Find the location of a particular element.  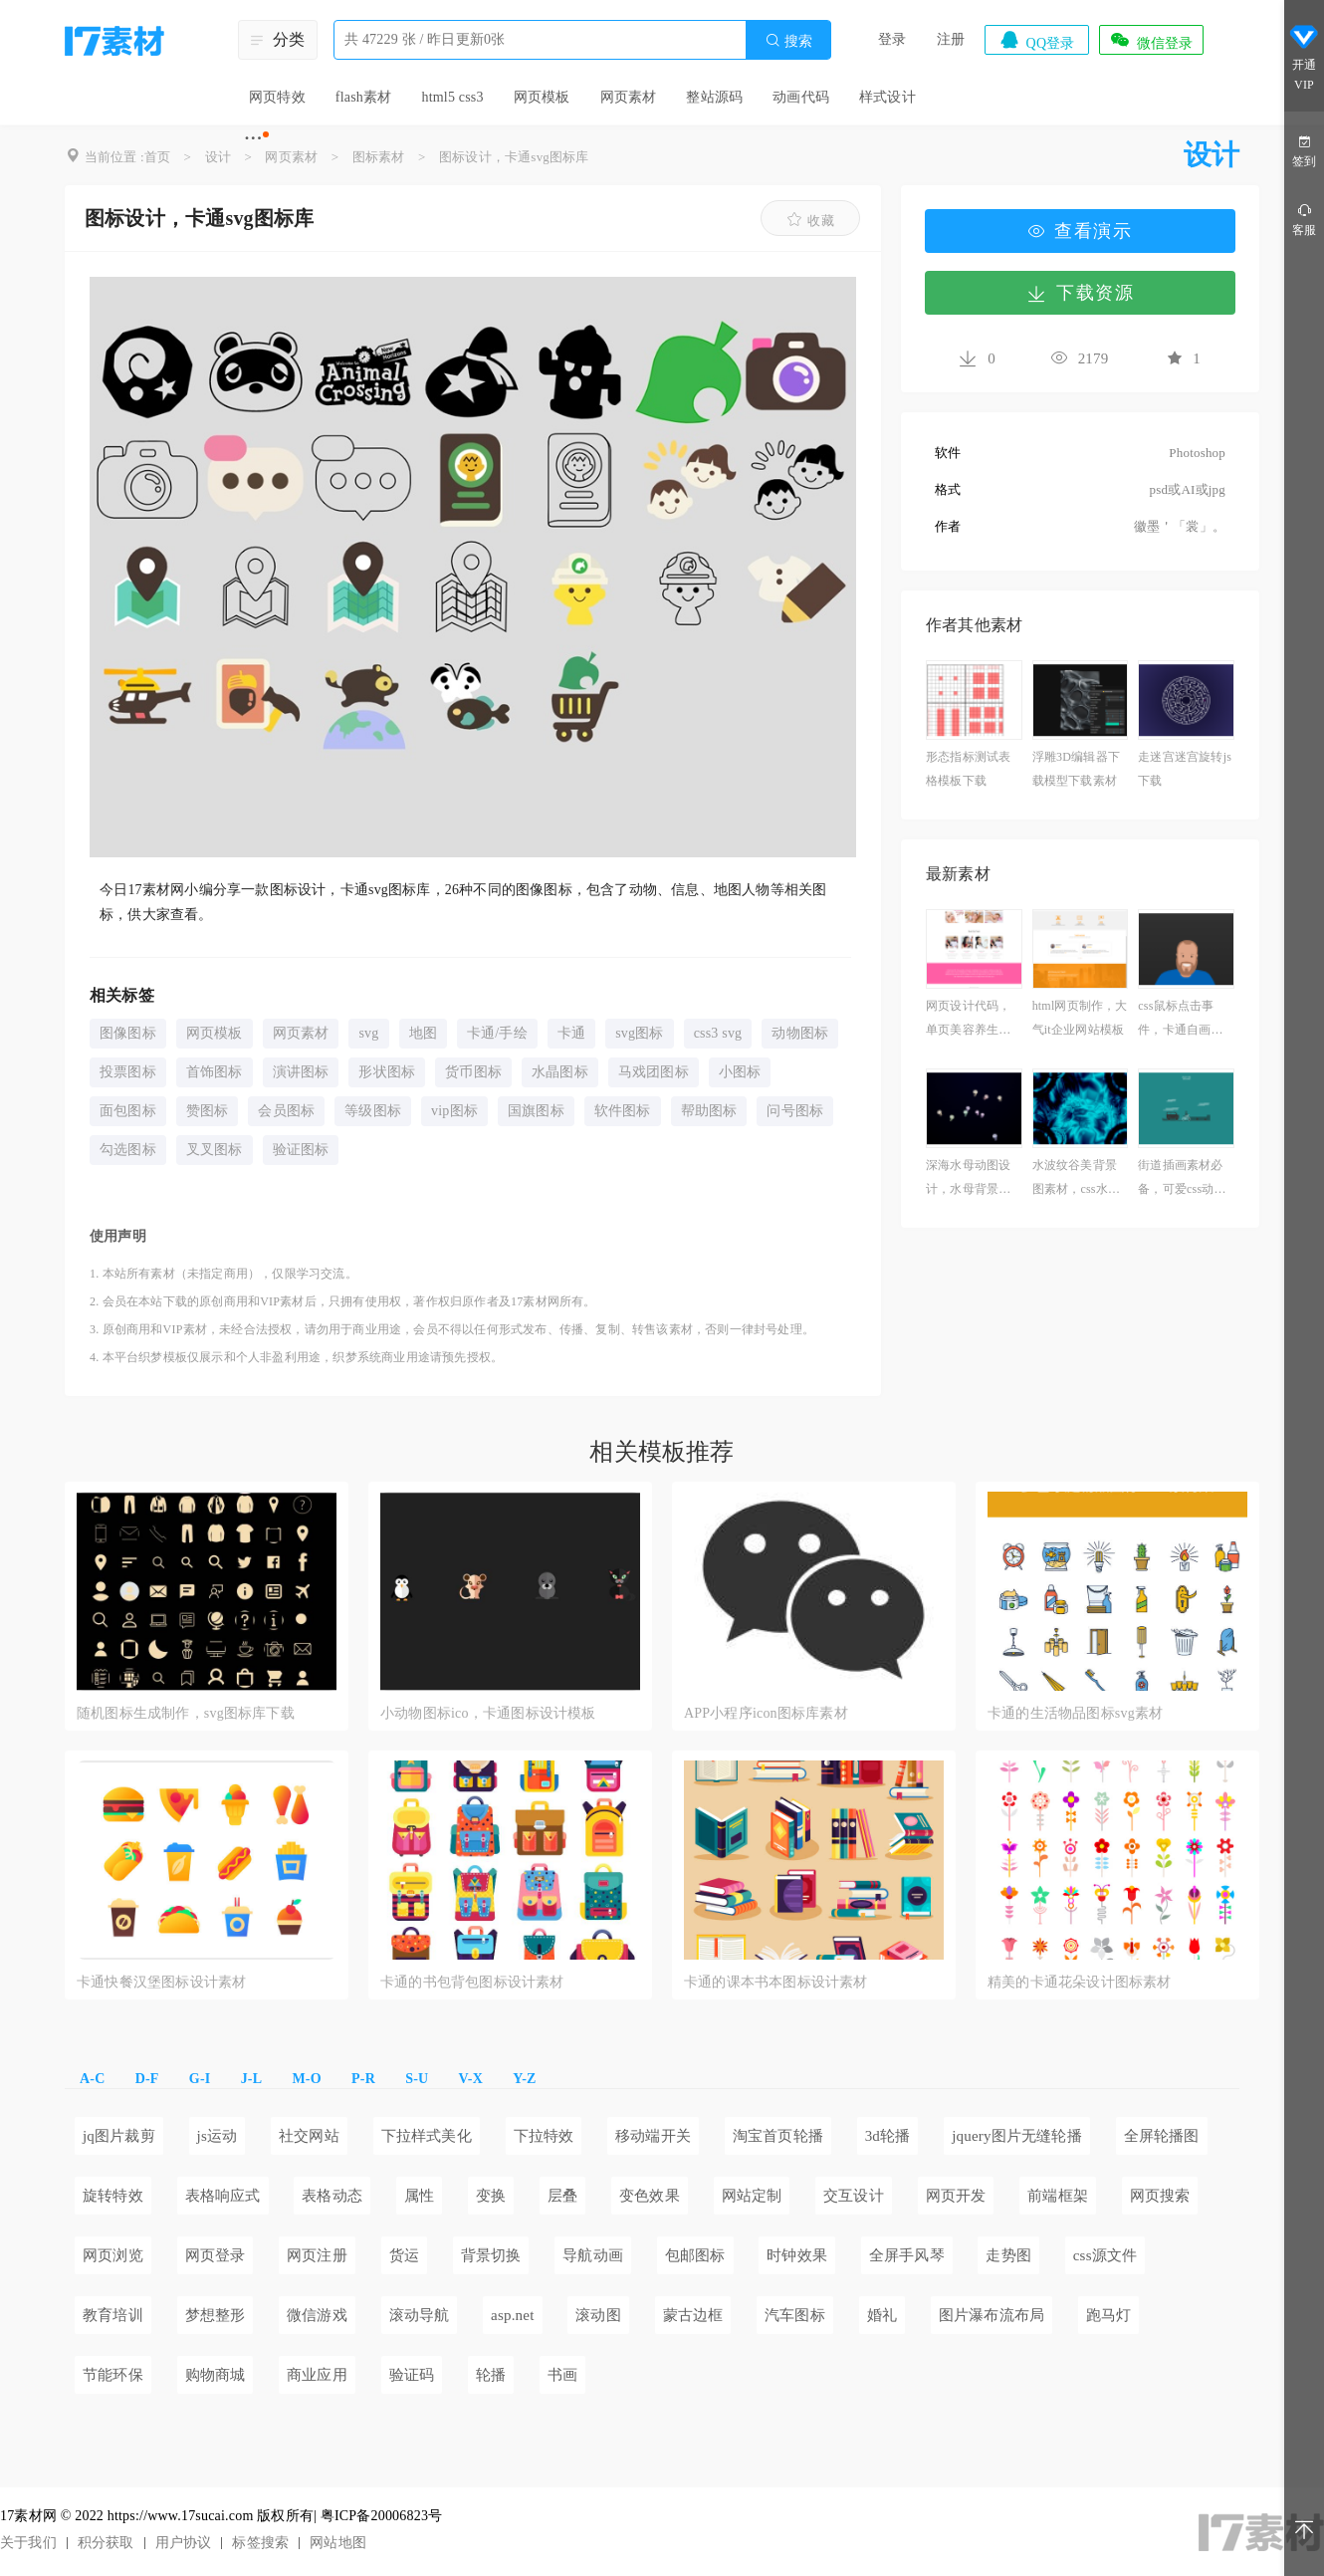

jquery图片无缝轮播 is located at coordinates (1017, 2136).